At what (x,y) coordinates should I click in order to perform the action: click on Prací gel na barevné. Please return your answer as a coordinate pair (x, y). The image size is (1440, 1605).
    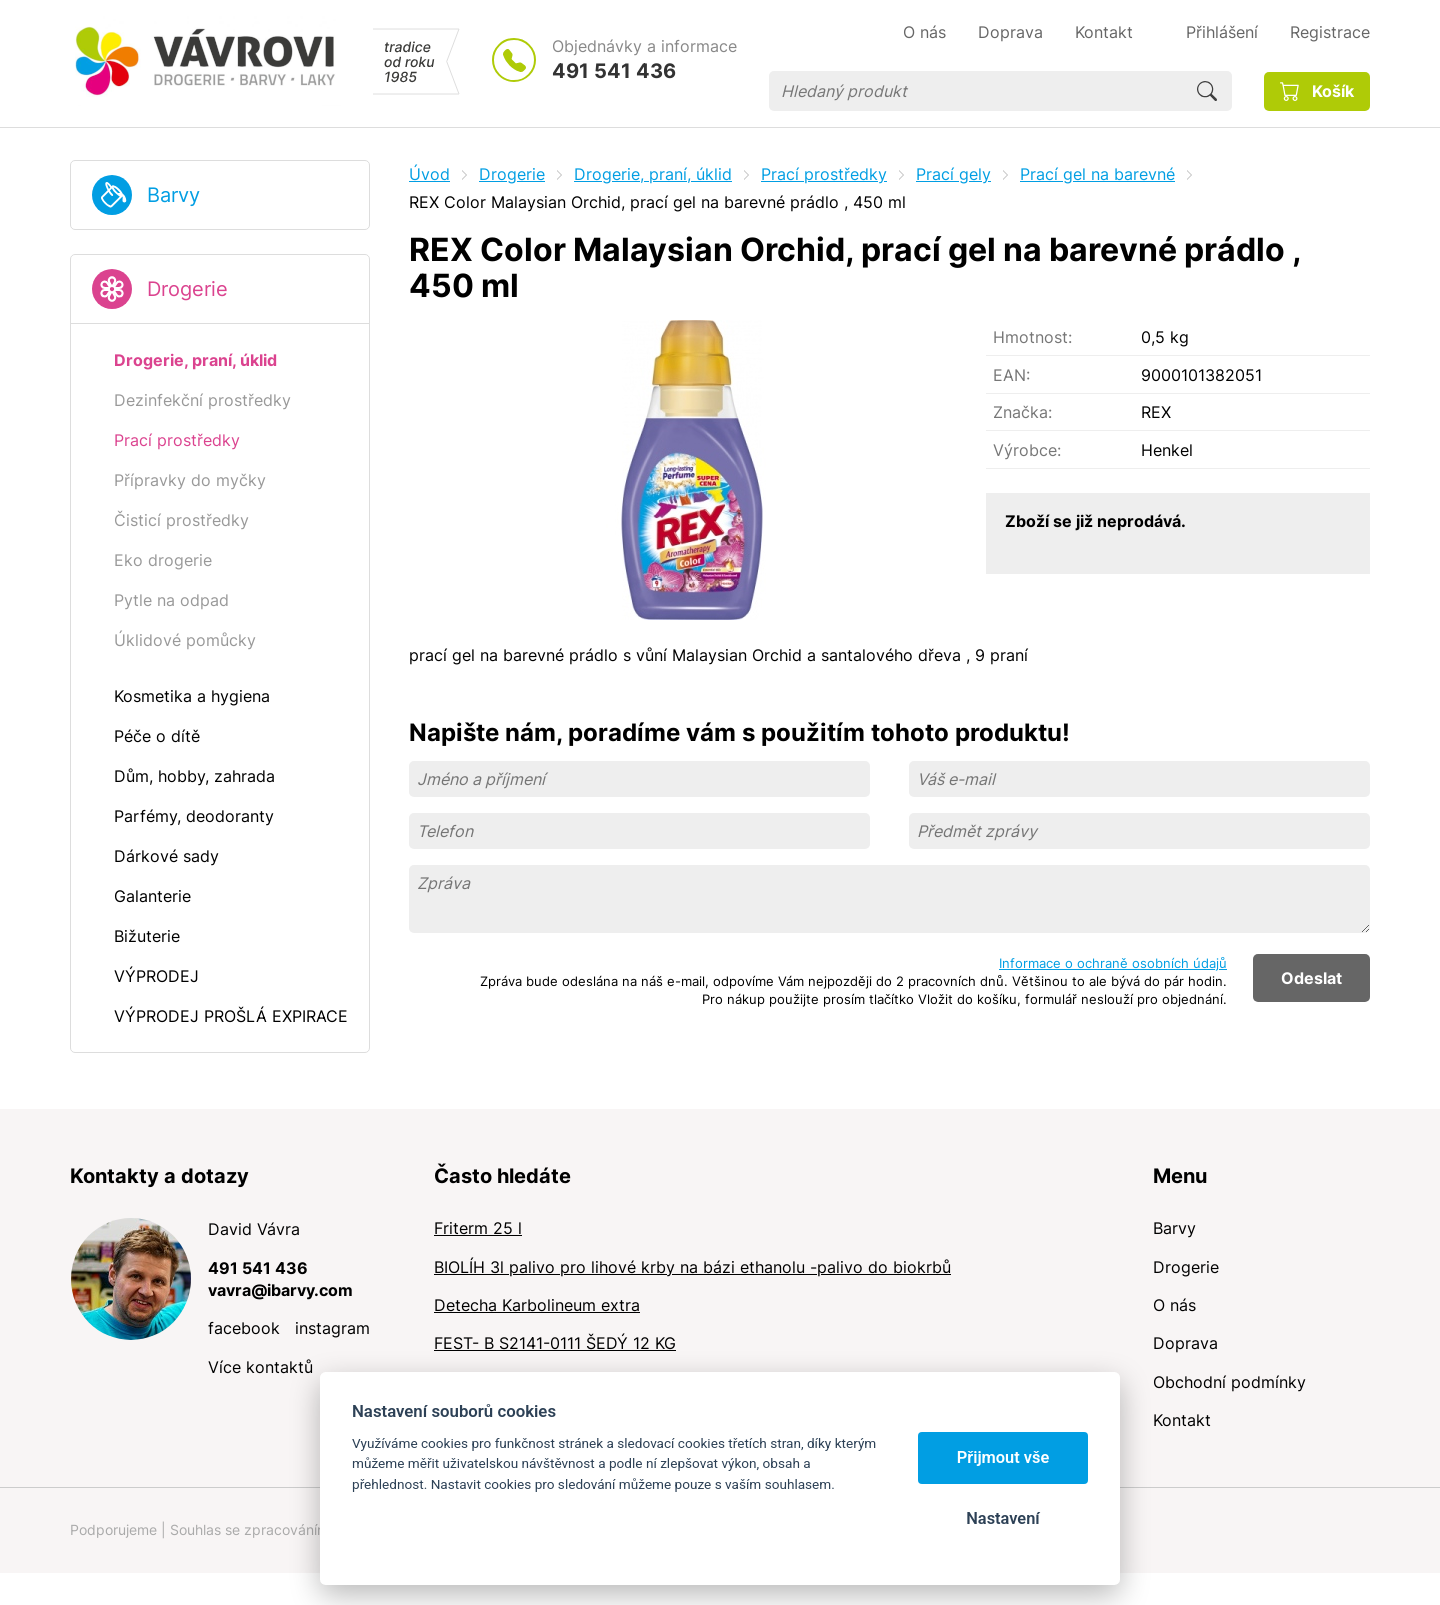
    Looking at the image, I should click on (1097, 174).